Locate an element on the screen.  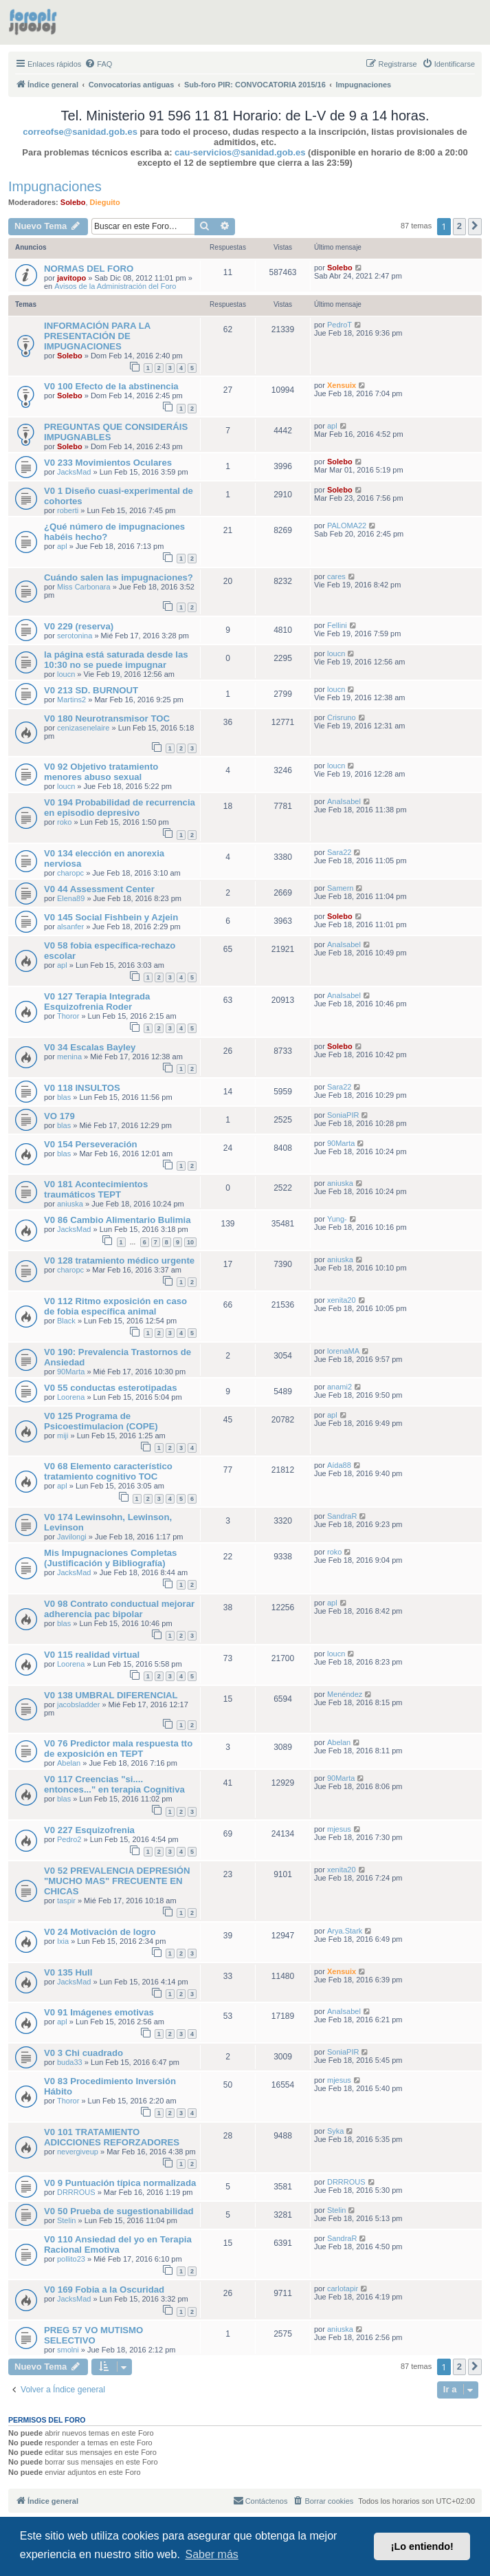
Javilongi is located at coordinates (72, 1537).